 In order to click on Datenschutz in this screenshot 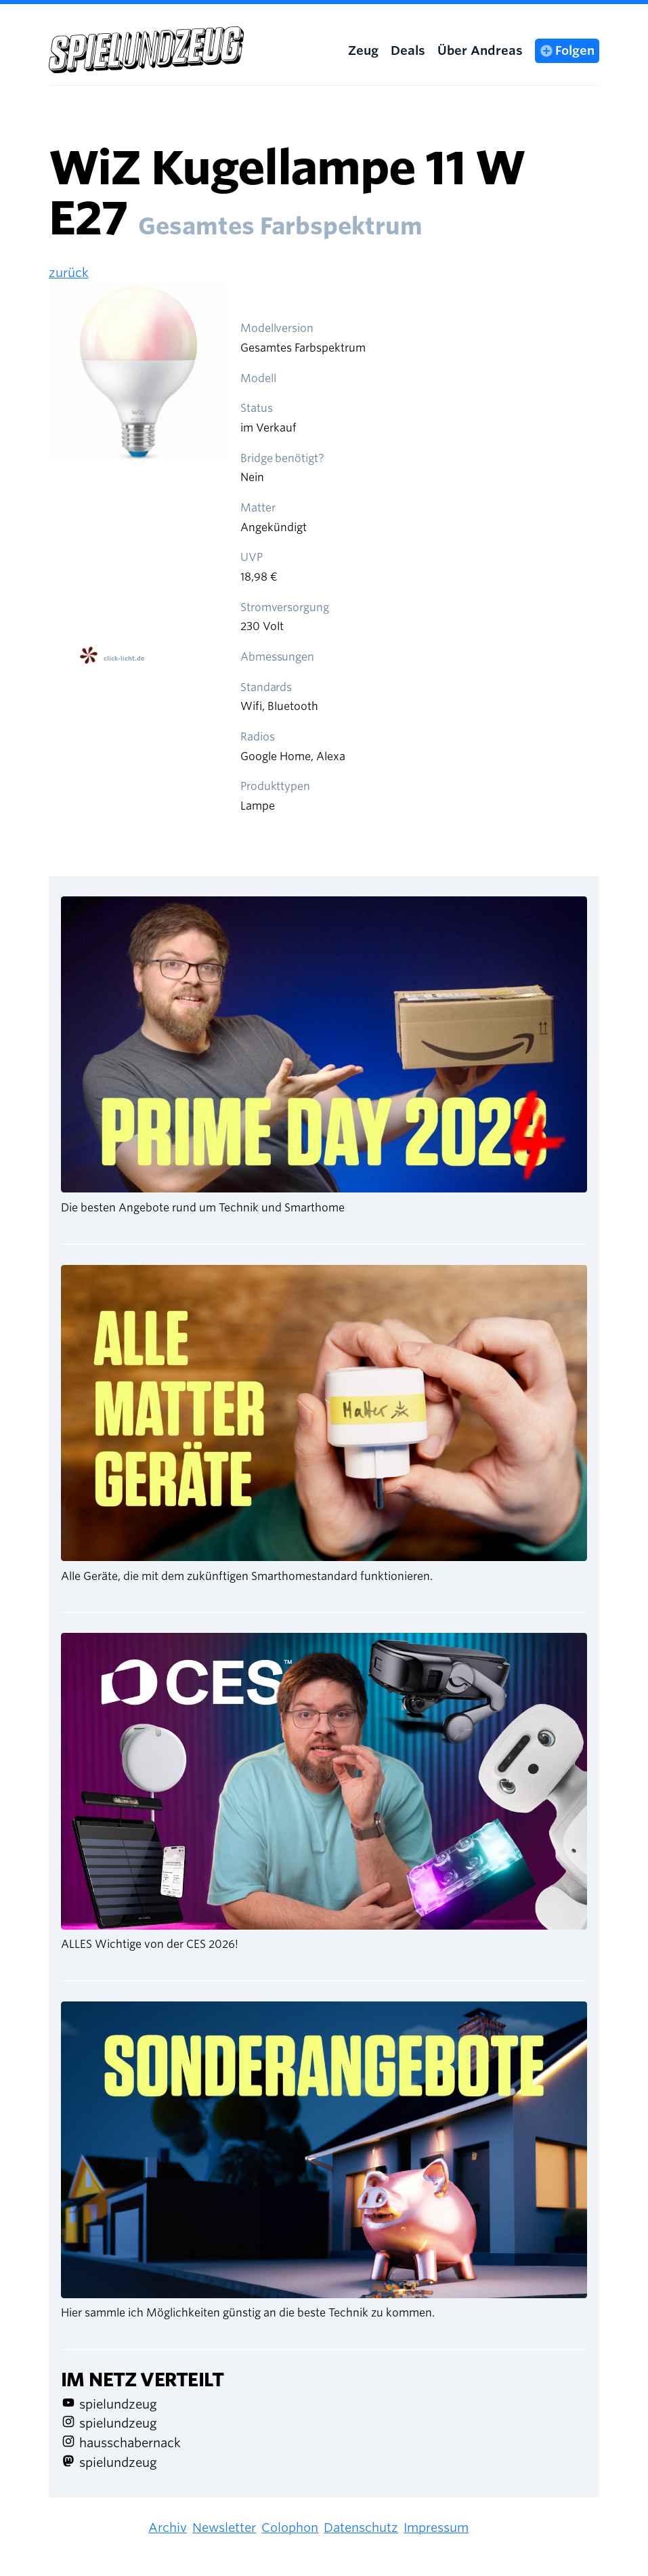, I will do `click(361, 2527)`.